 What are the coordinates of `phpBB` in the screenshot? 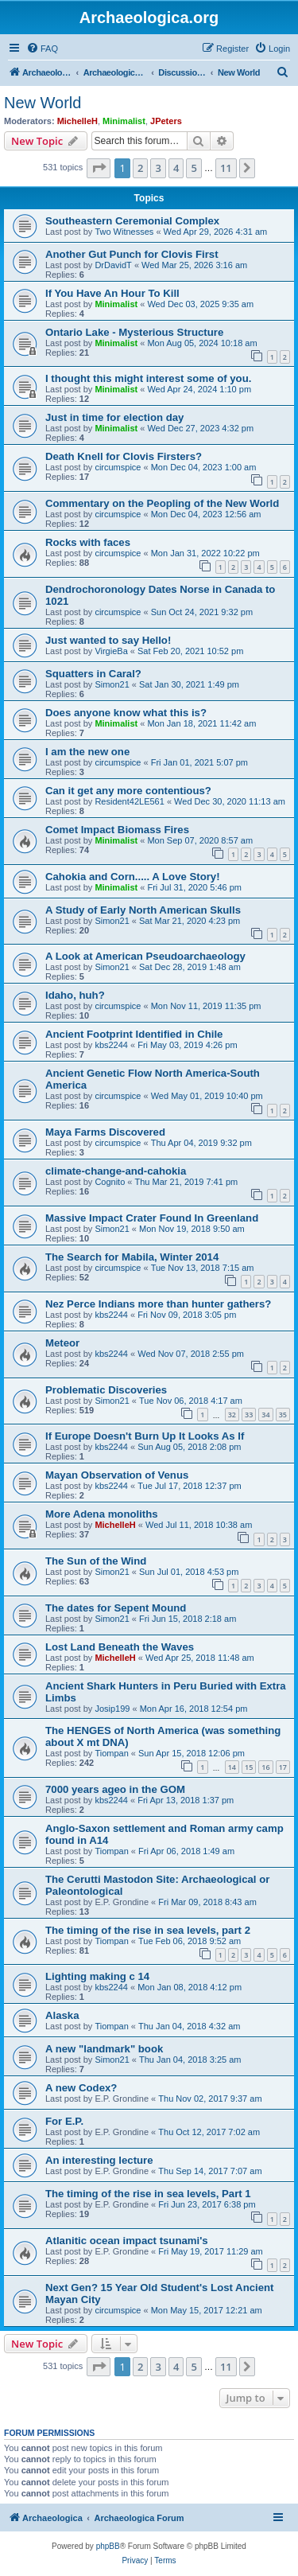 It's located at (108, 2546).